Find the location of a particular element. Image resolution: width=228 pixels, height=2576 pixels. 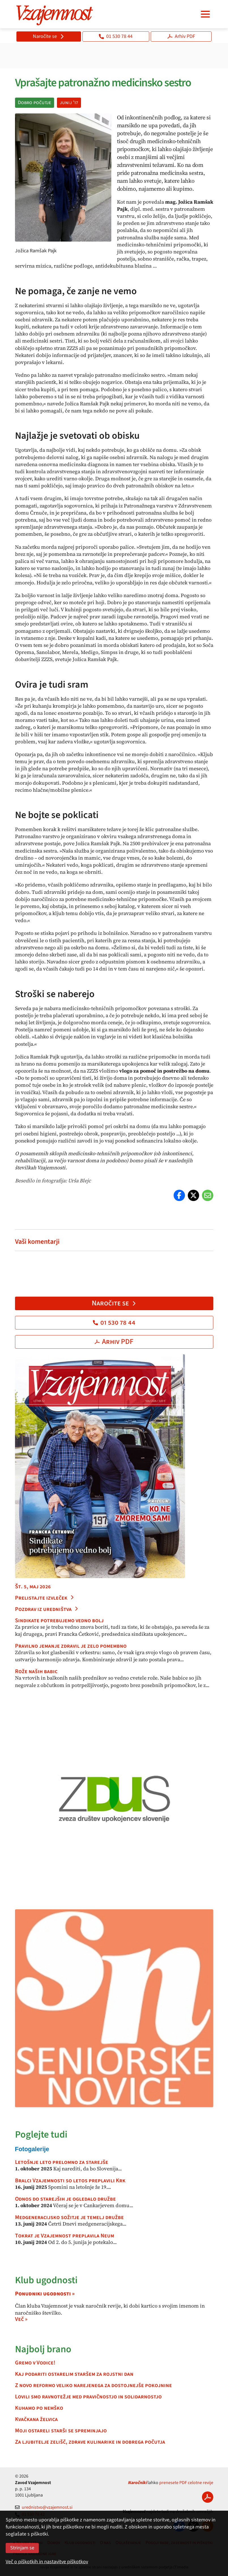

Tokrat je Vzajemnost preplavila Neum is located at coordinates (64, 2236).